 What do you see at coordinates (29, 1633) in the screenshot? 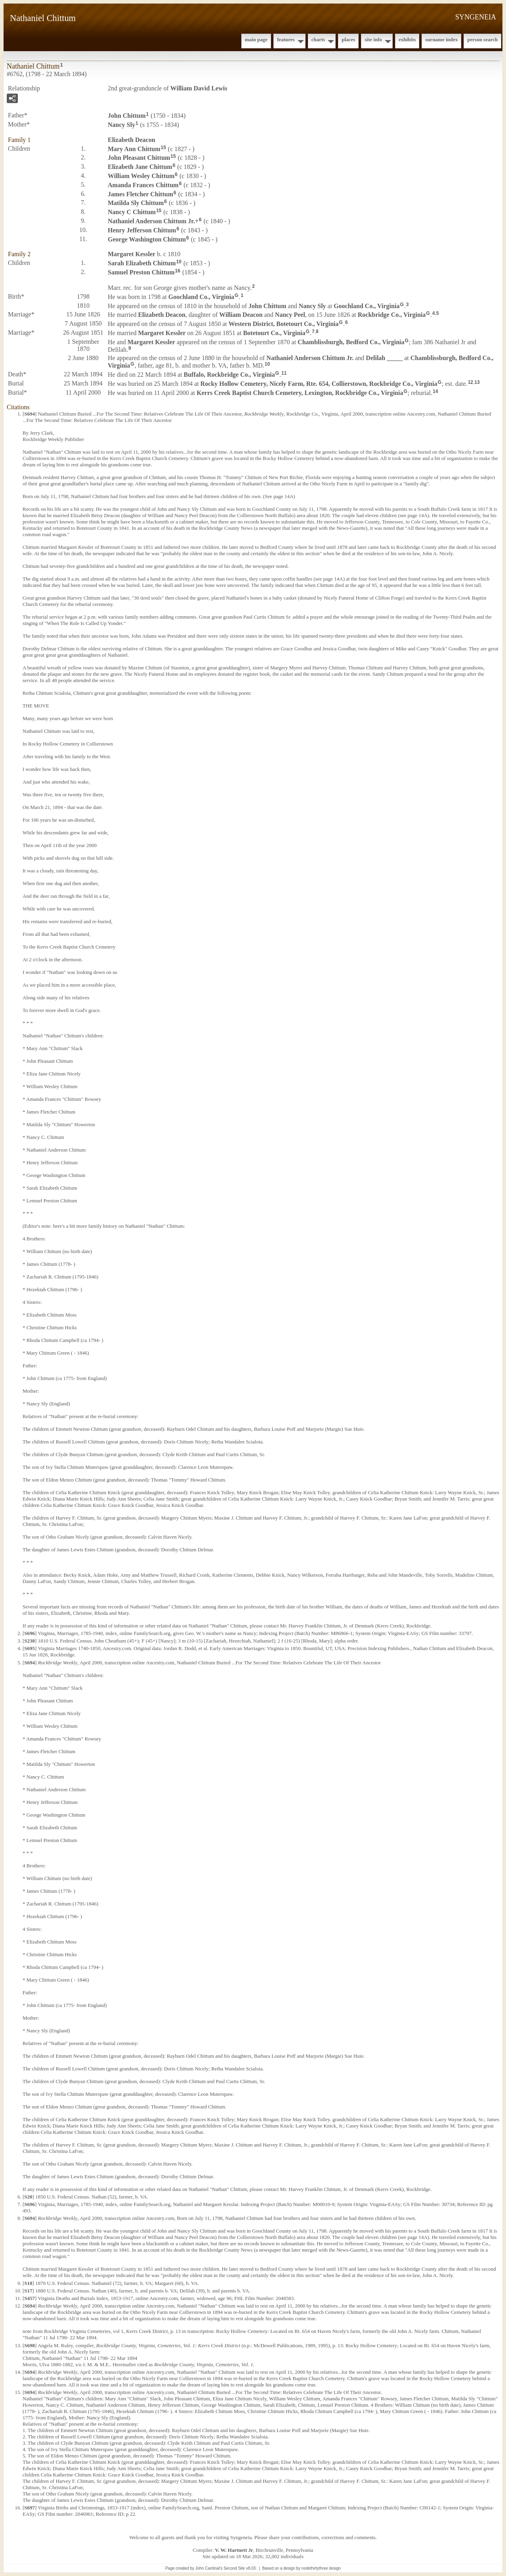
I see `S696` at bounding box center [29, 1633].